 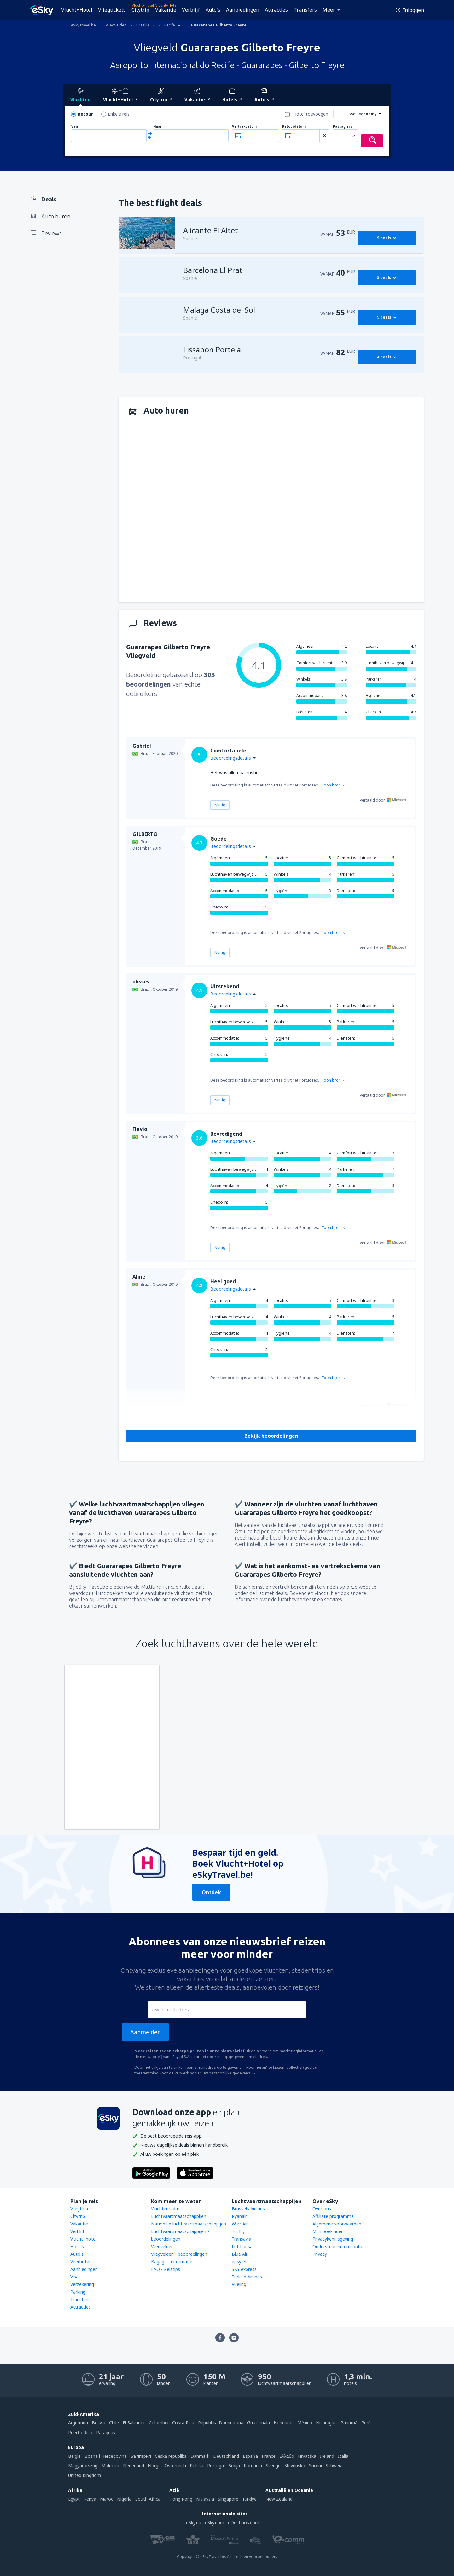 I want to click on Slovensko, so click(x=294, y=2466).